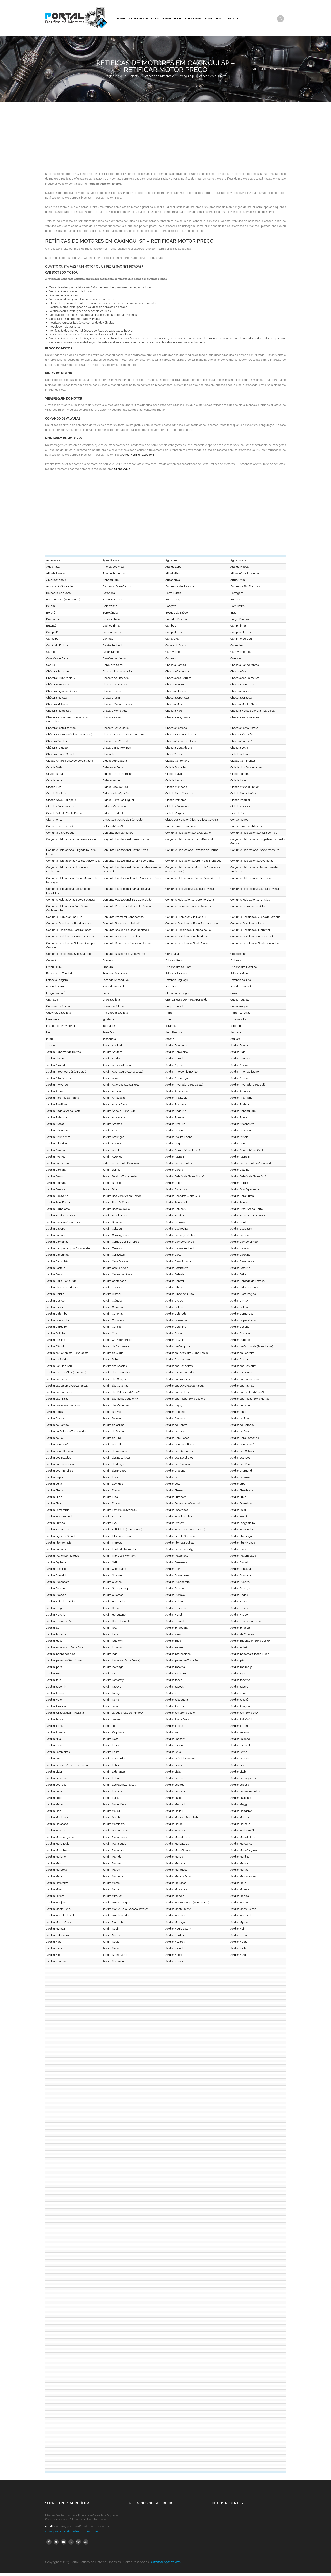  Describe the element at coordinates (238, 815) in the screenshot. I see `Cipó do Meio` at that location.